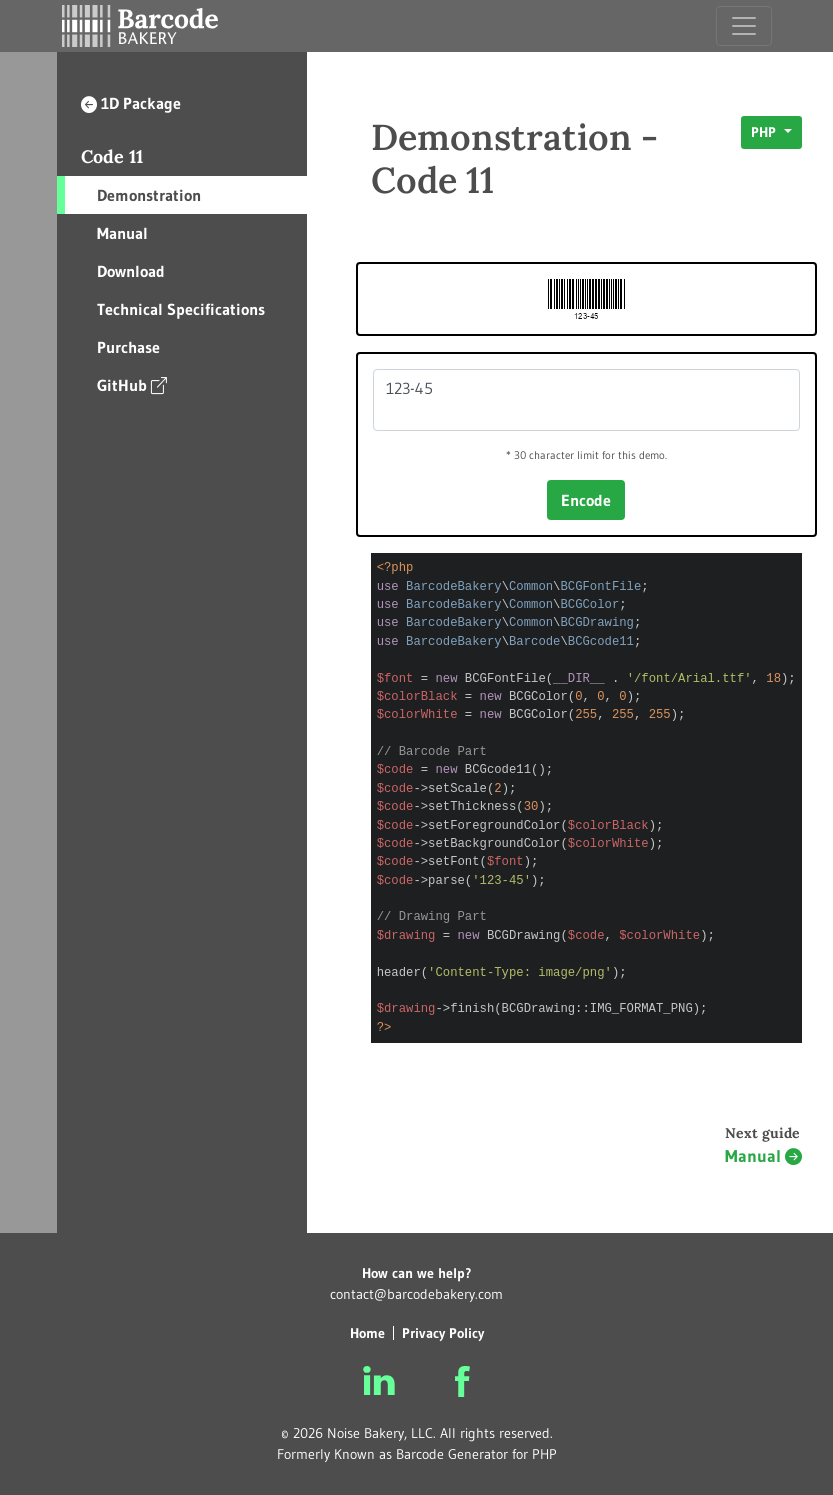  I want to click on PHP, so click(765, 132).